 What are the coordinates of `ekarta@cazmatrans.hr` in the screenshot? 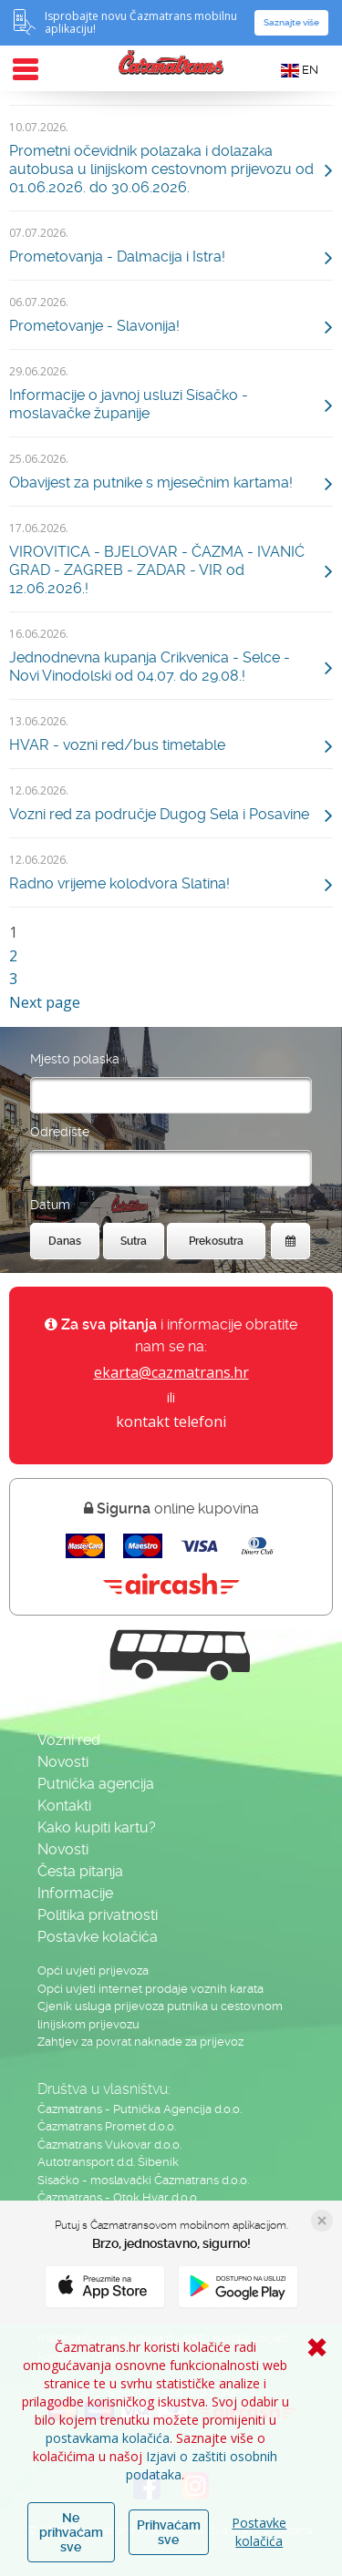 It's located at (171, 1372).